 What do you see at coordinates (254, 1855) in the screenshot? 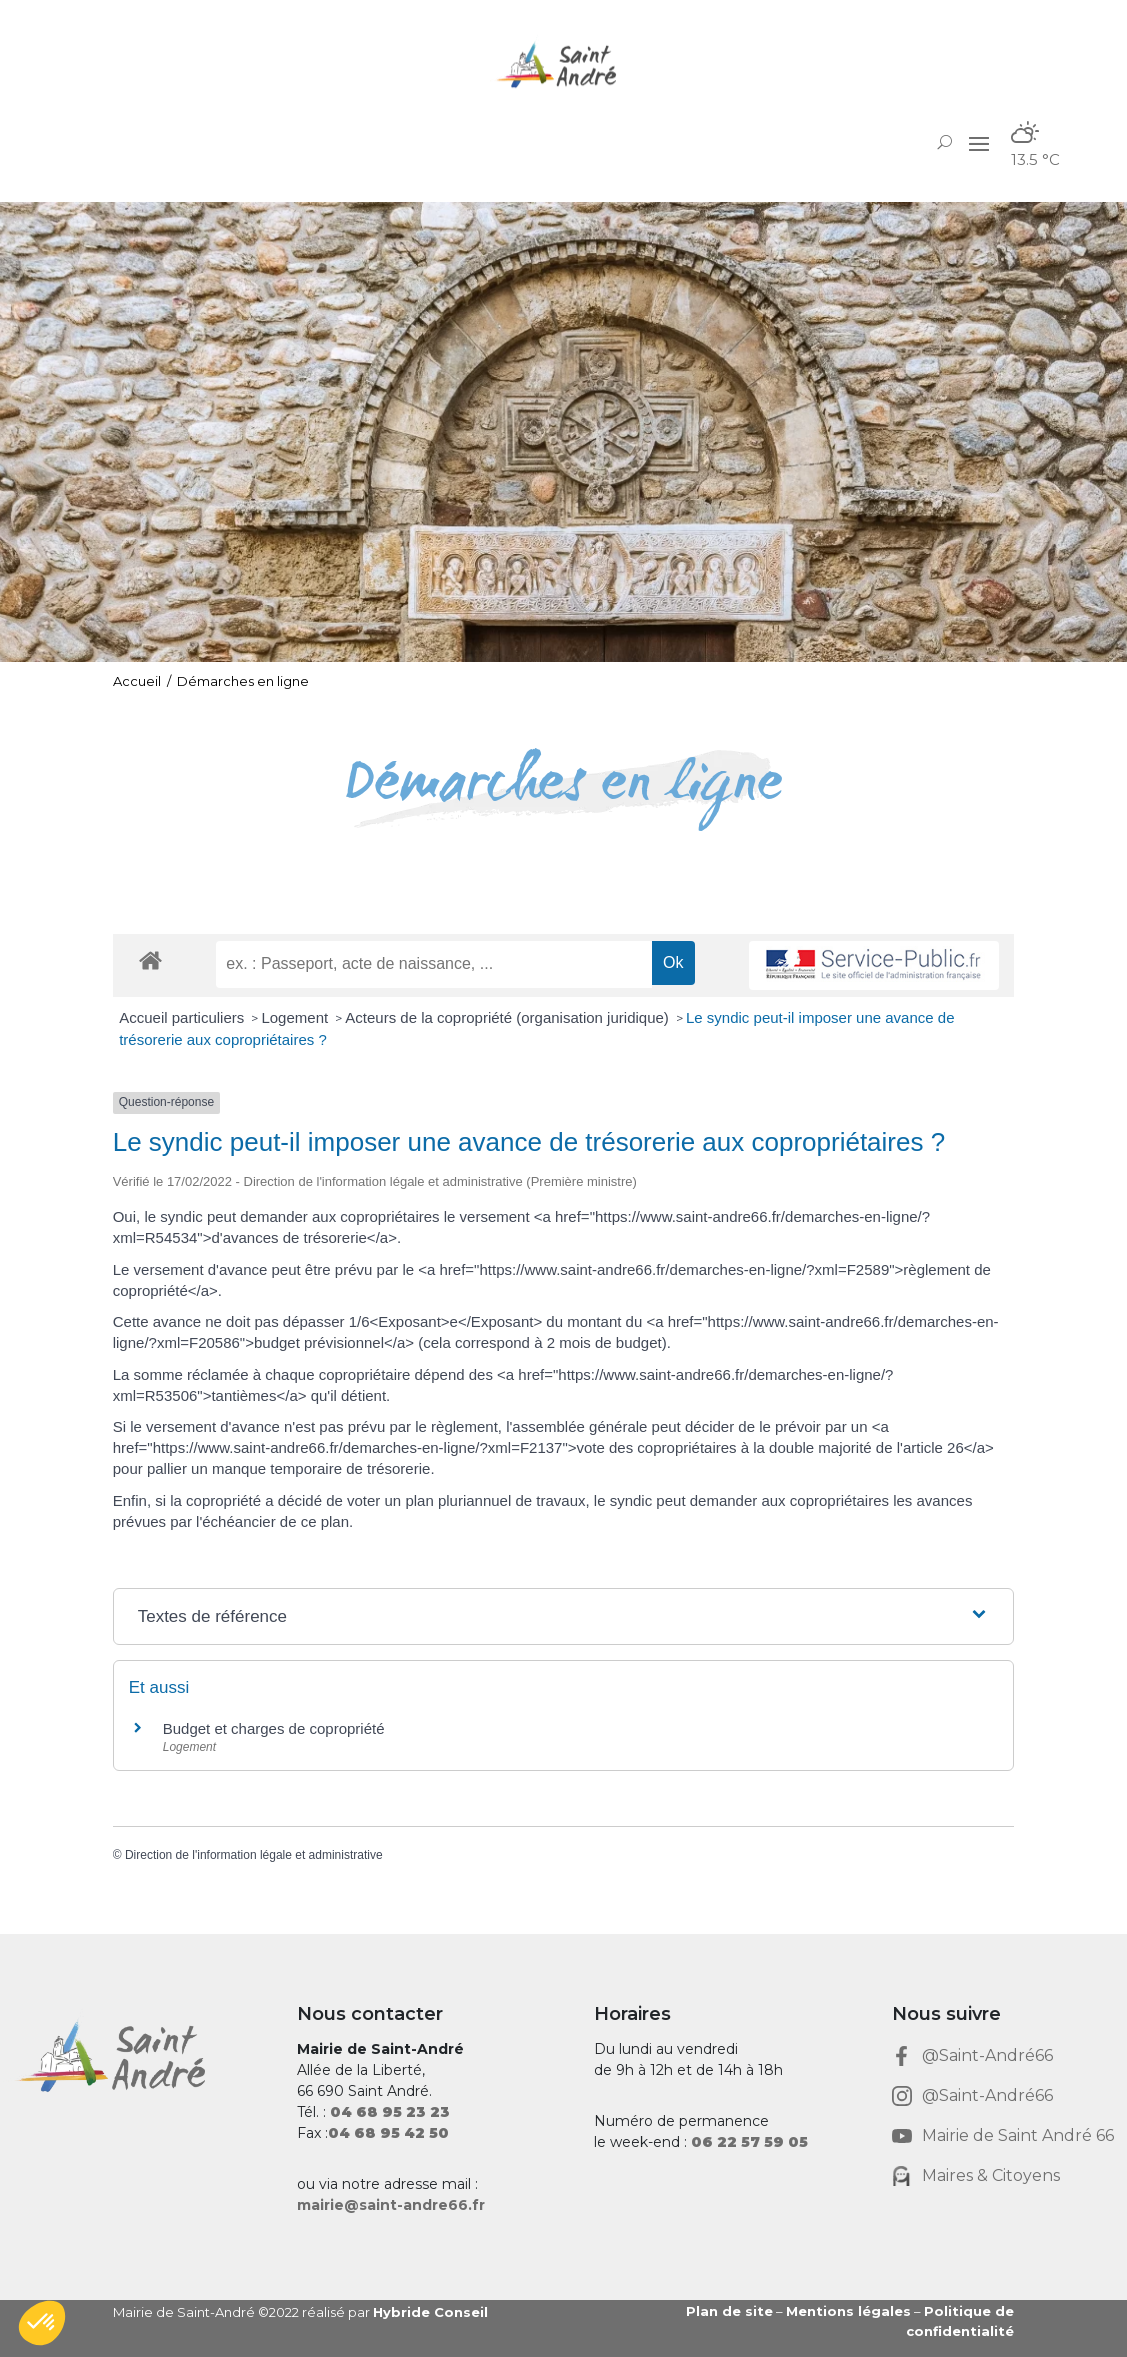
I see `Direction de l'information légale et administrative [link]` at bounding box center [254, 1855].